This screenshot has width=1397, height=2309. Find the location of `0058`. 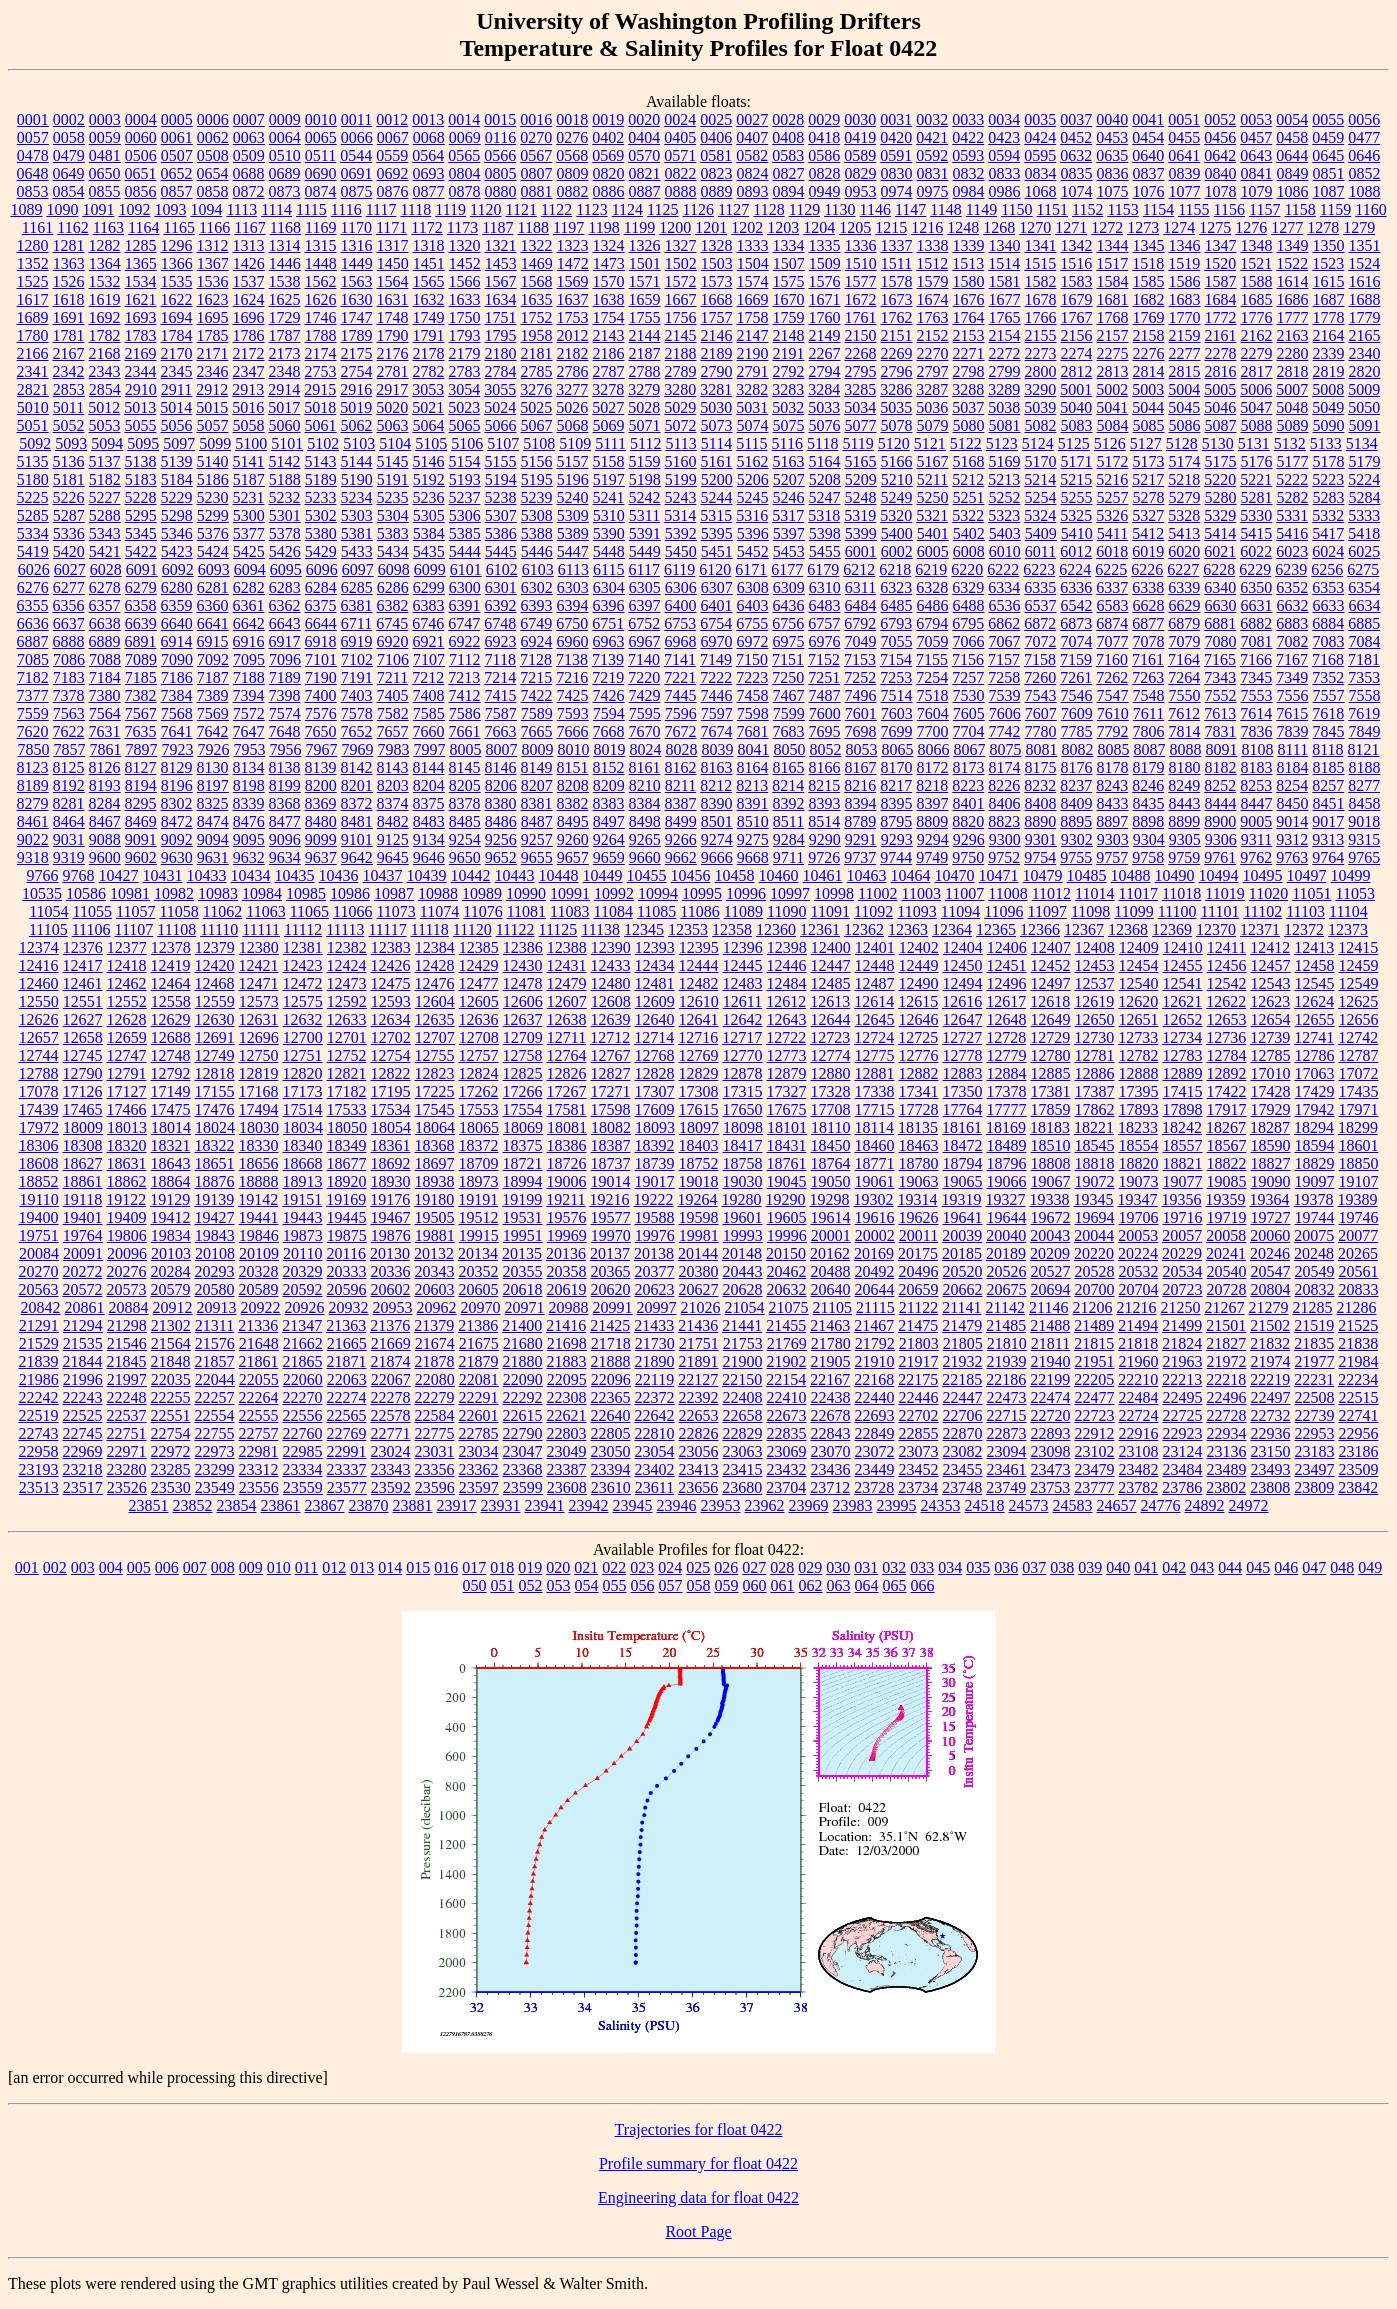

0058 is located at coordinates (69, 137).